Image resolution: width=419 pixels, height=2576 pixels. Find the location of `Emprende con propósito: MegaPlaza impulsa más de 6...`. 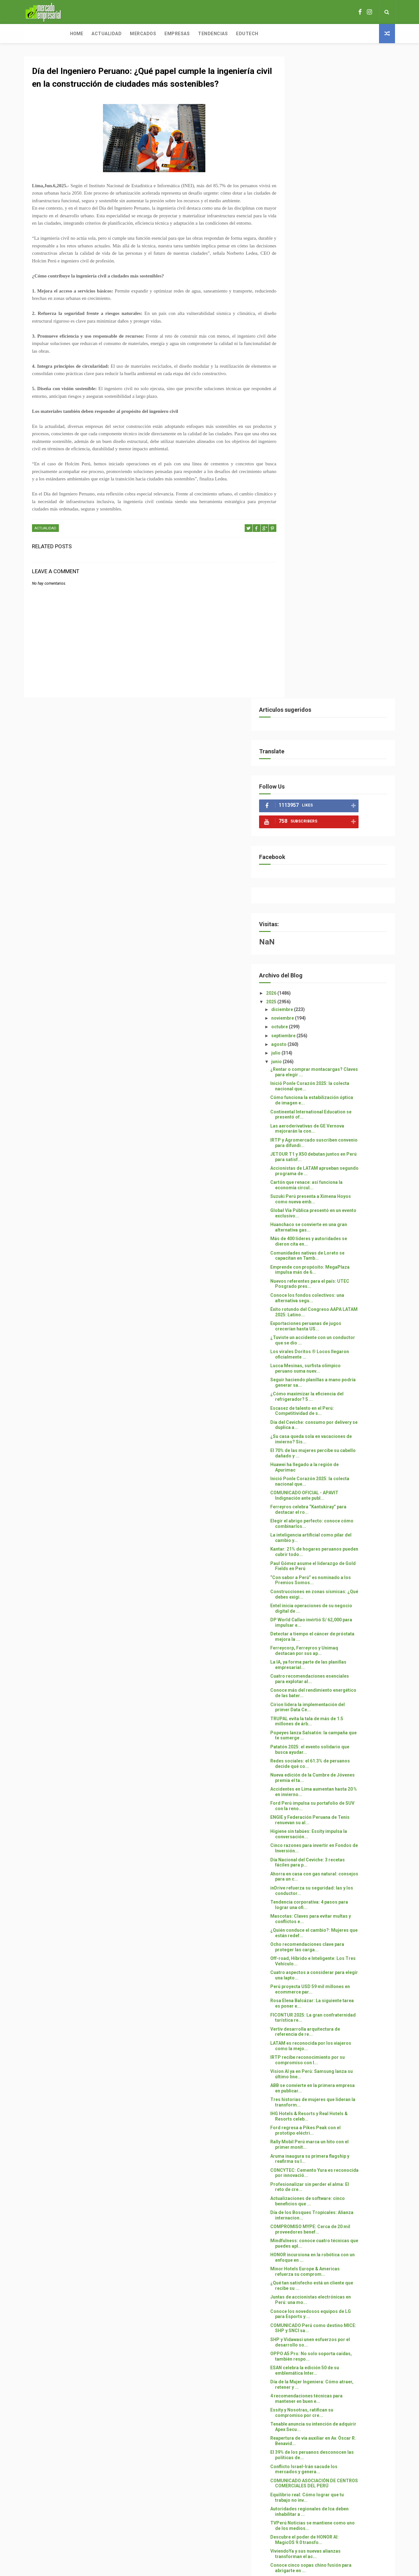

Emprende con propósito: MegaPlaza impulsa más de 6... is located at coordinates (338, 627).